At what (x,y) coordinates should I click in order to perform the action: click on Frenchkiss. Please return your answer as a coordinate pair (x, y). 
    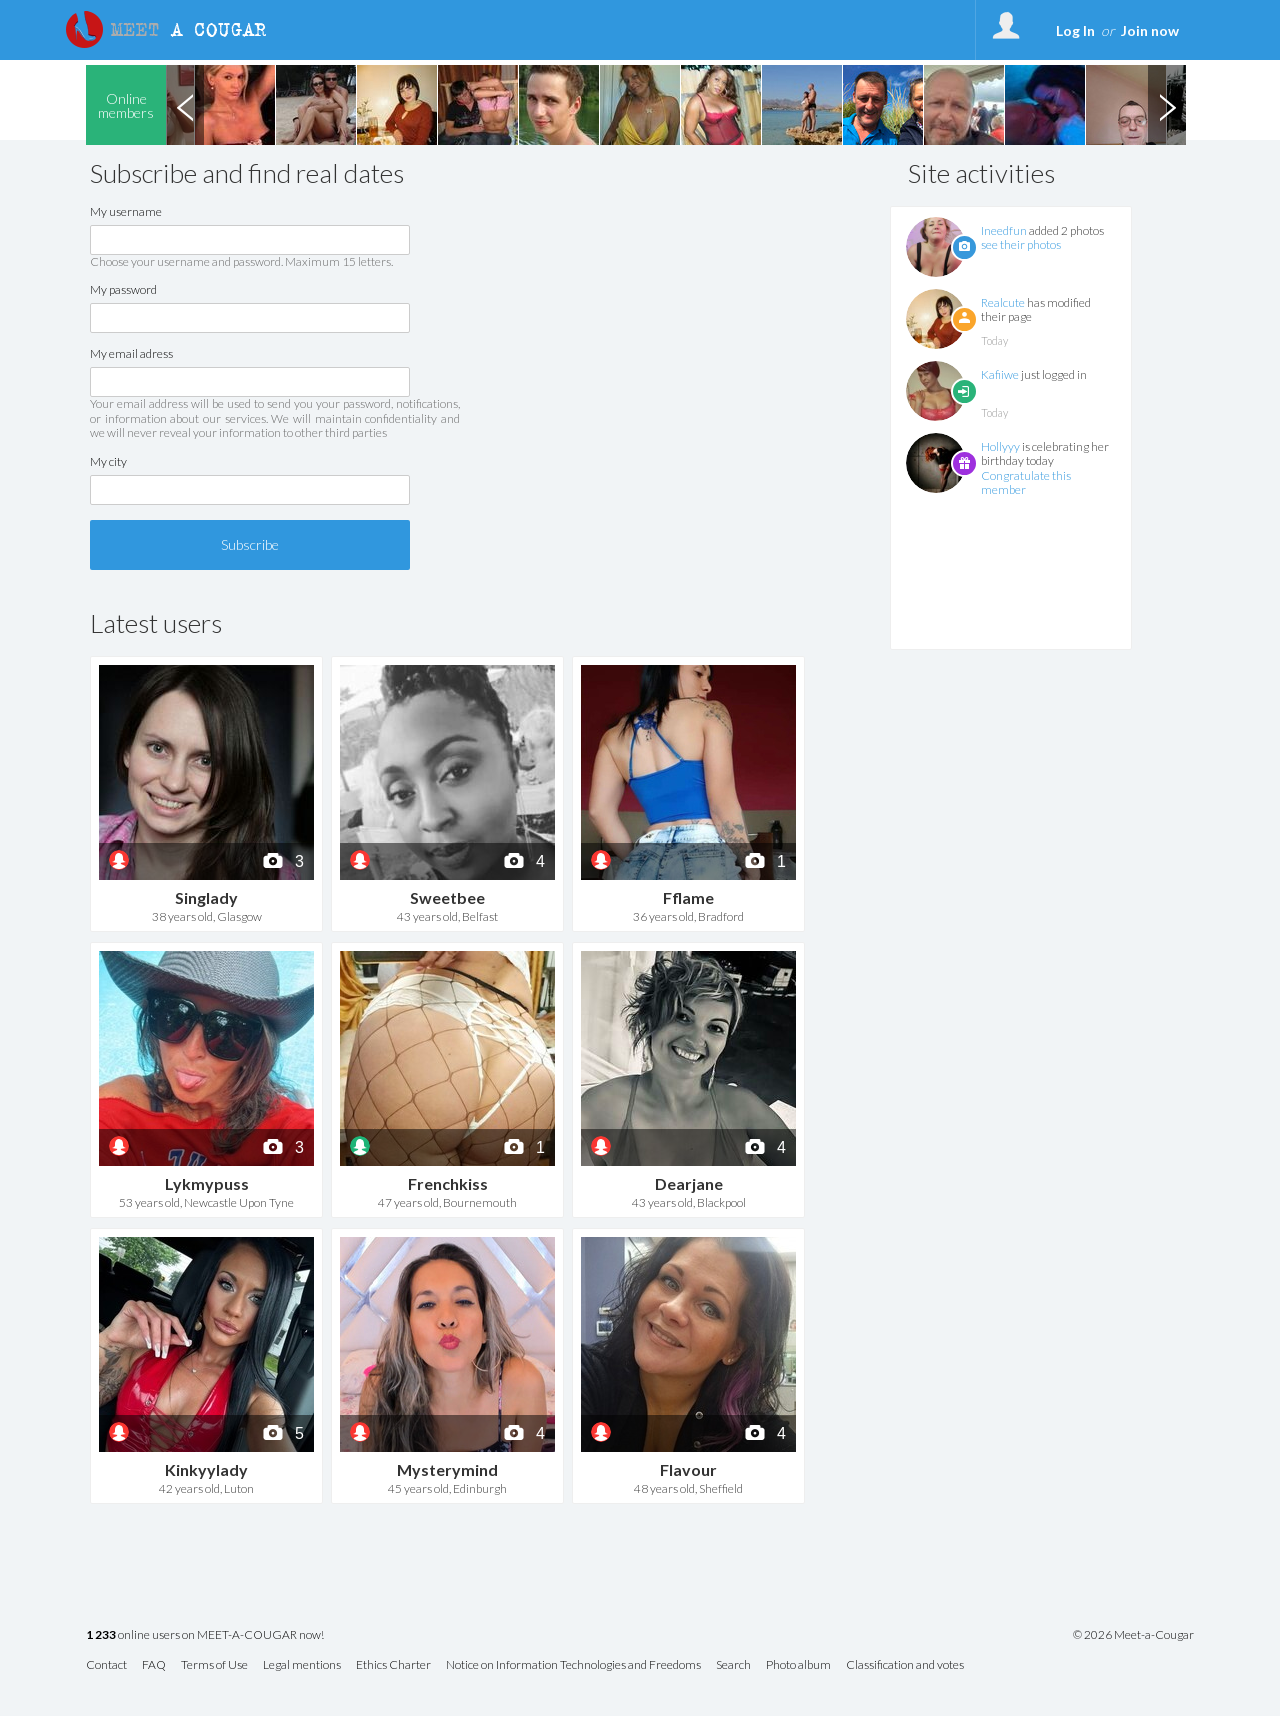
    Looking at the image, I should click on (448, 1183).